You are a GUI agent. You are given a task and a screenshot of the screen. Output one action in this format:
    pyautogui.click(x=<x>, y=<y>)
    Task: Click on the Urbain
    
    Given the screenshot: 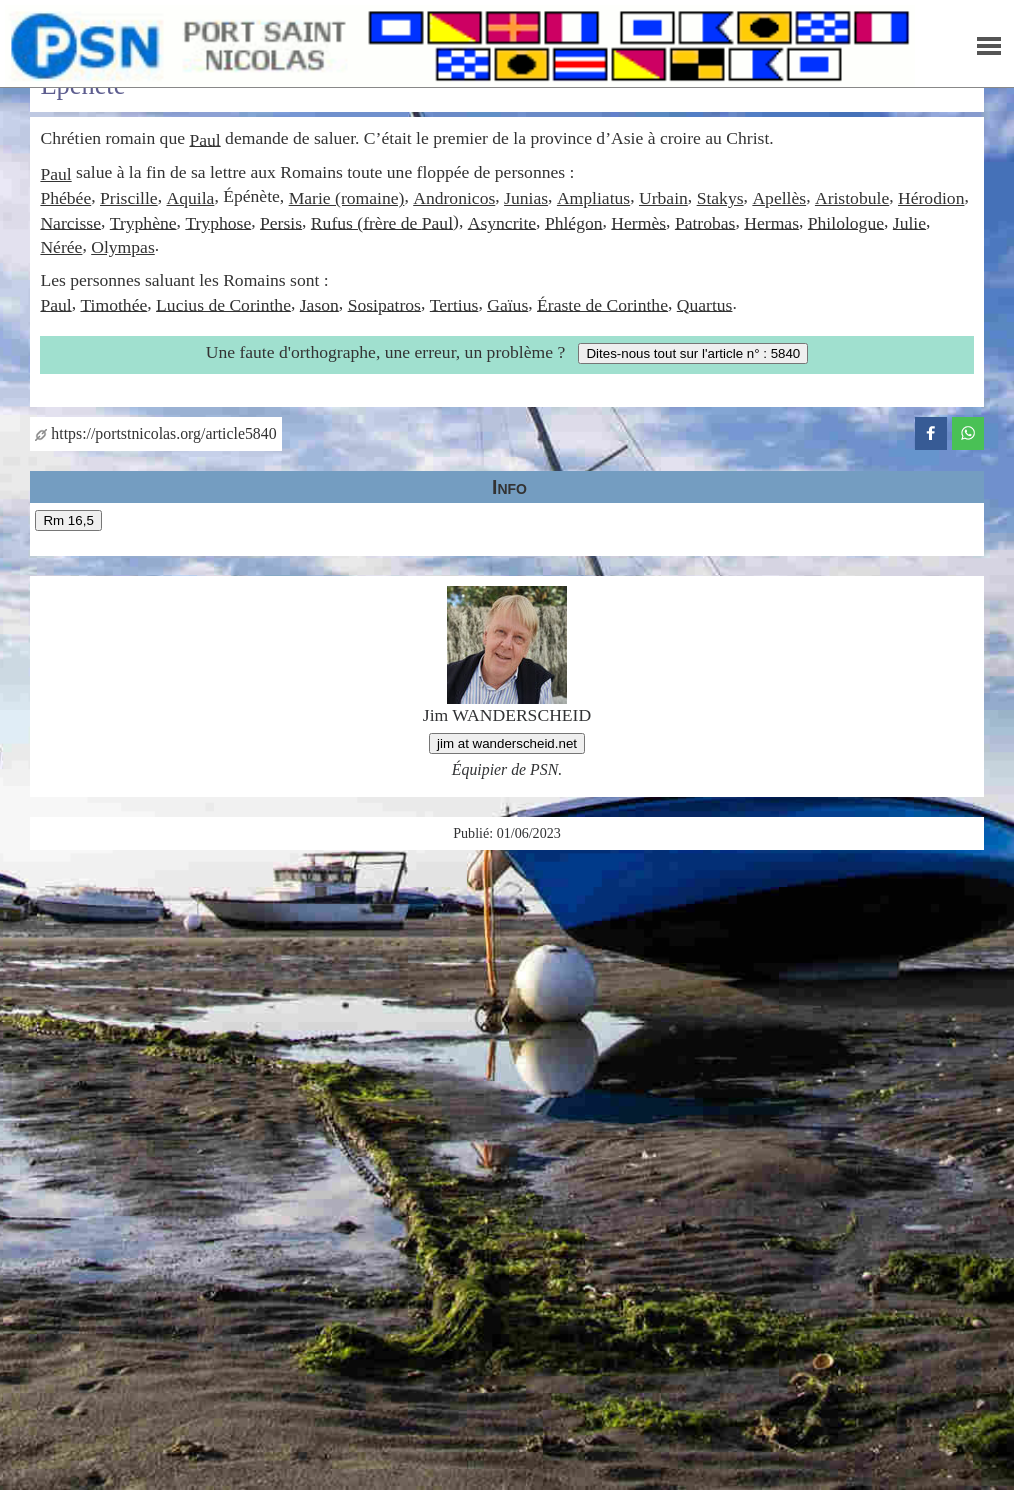 What is the action you would take?
    pyautogui.click(x=663, y=198)
    